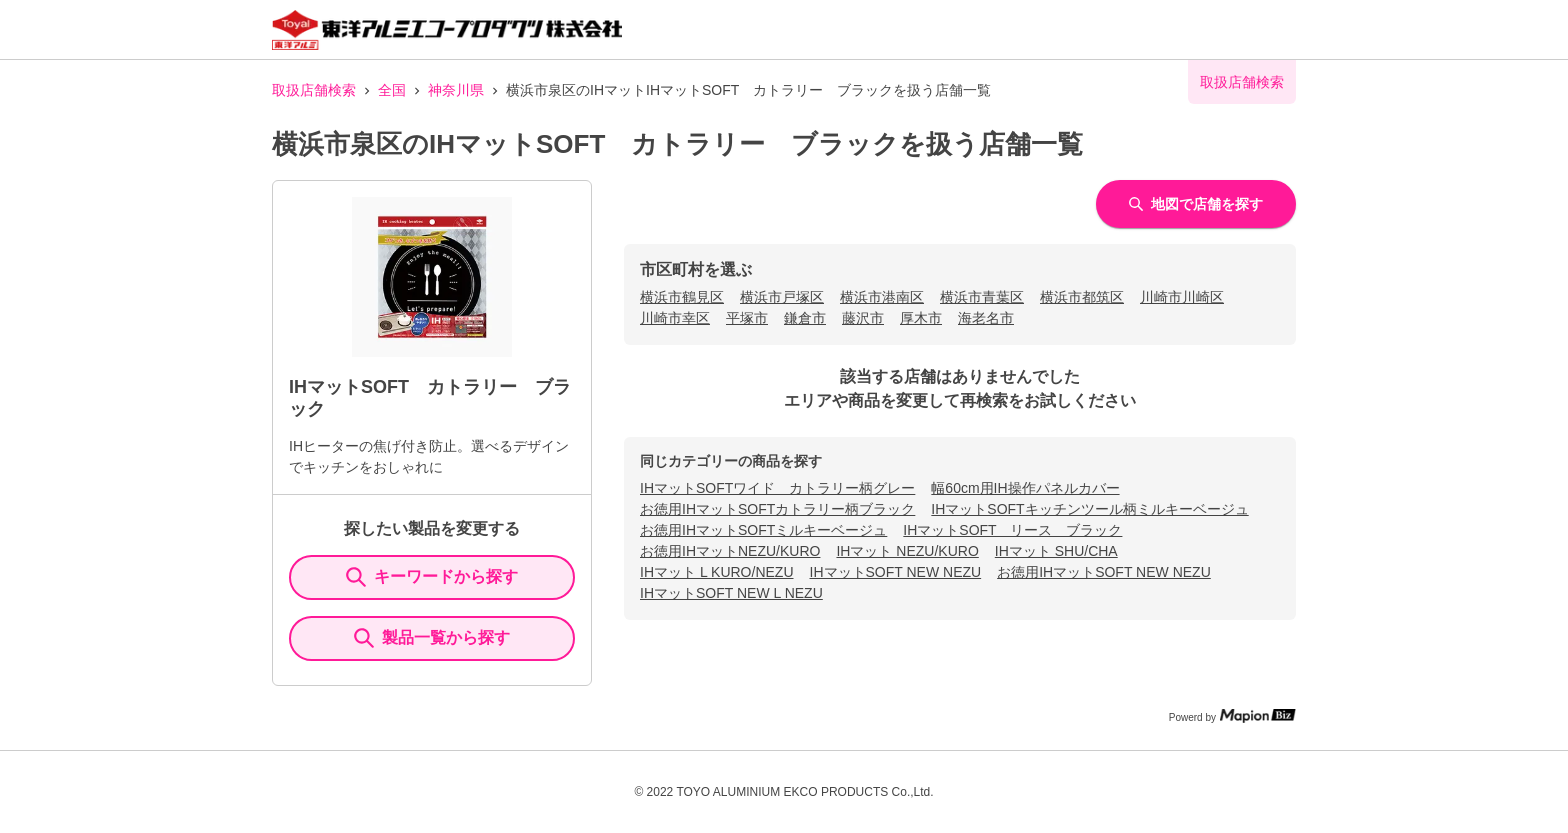 This screenshot has height=833, width=1568. What do you see at coordinates (896, 572) in the screenshot?
I see `IHマットSOFT NEW NEZU` at bounding box center [896, 572].